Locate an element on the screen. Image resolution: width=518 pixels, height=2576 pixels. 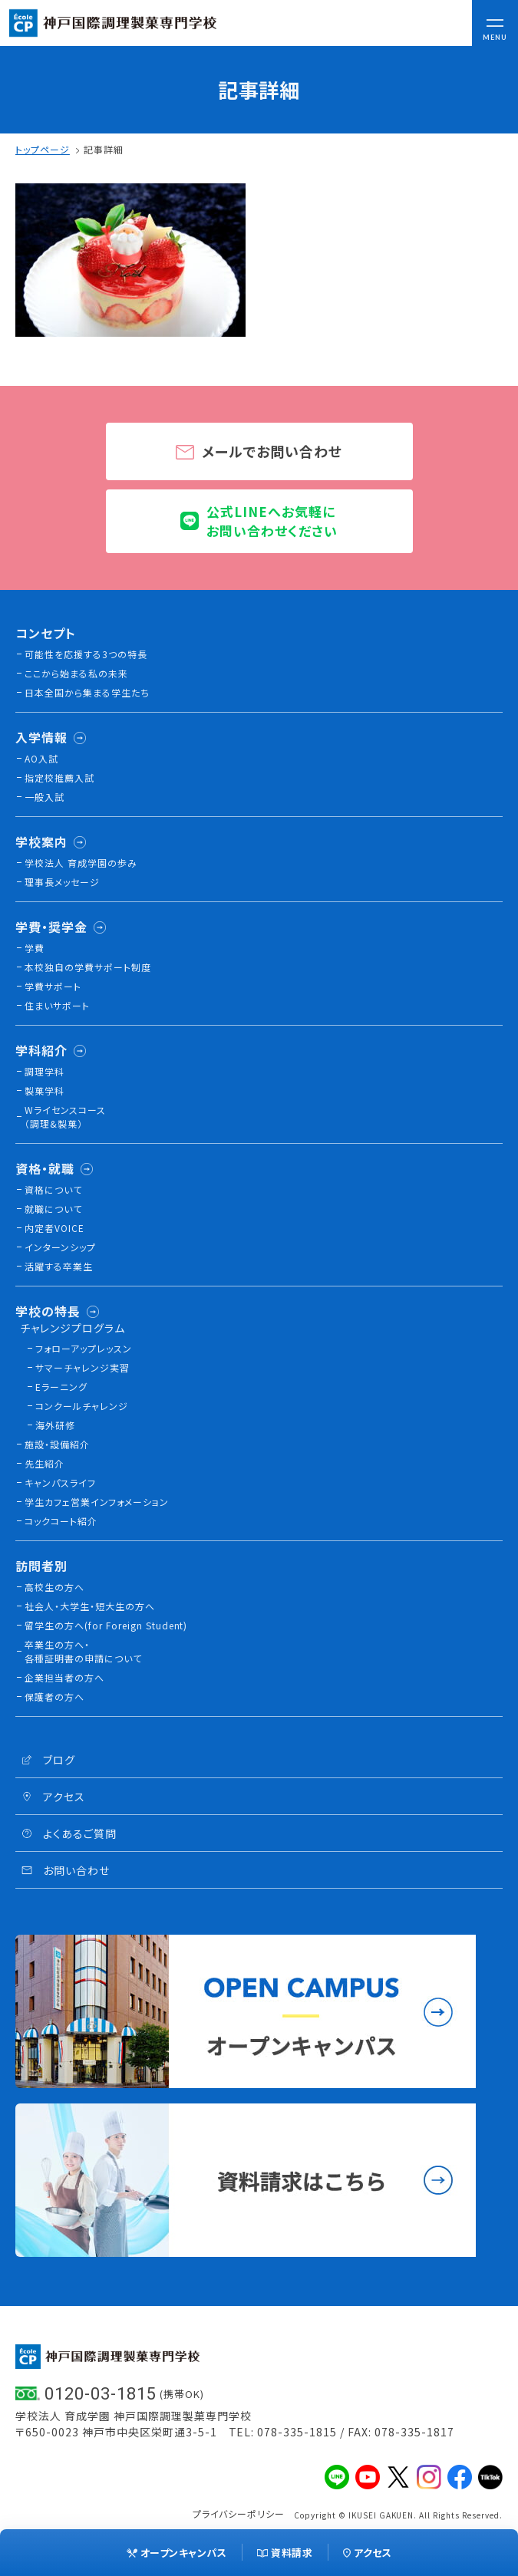
卒業生の方へ・各種証明書の申請について is located at coordinates (83, 1651).